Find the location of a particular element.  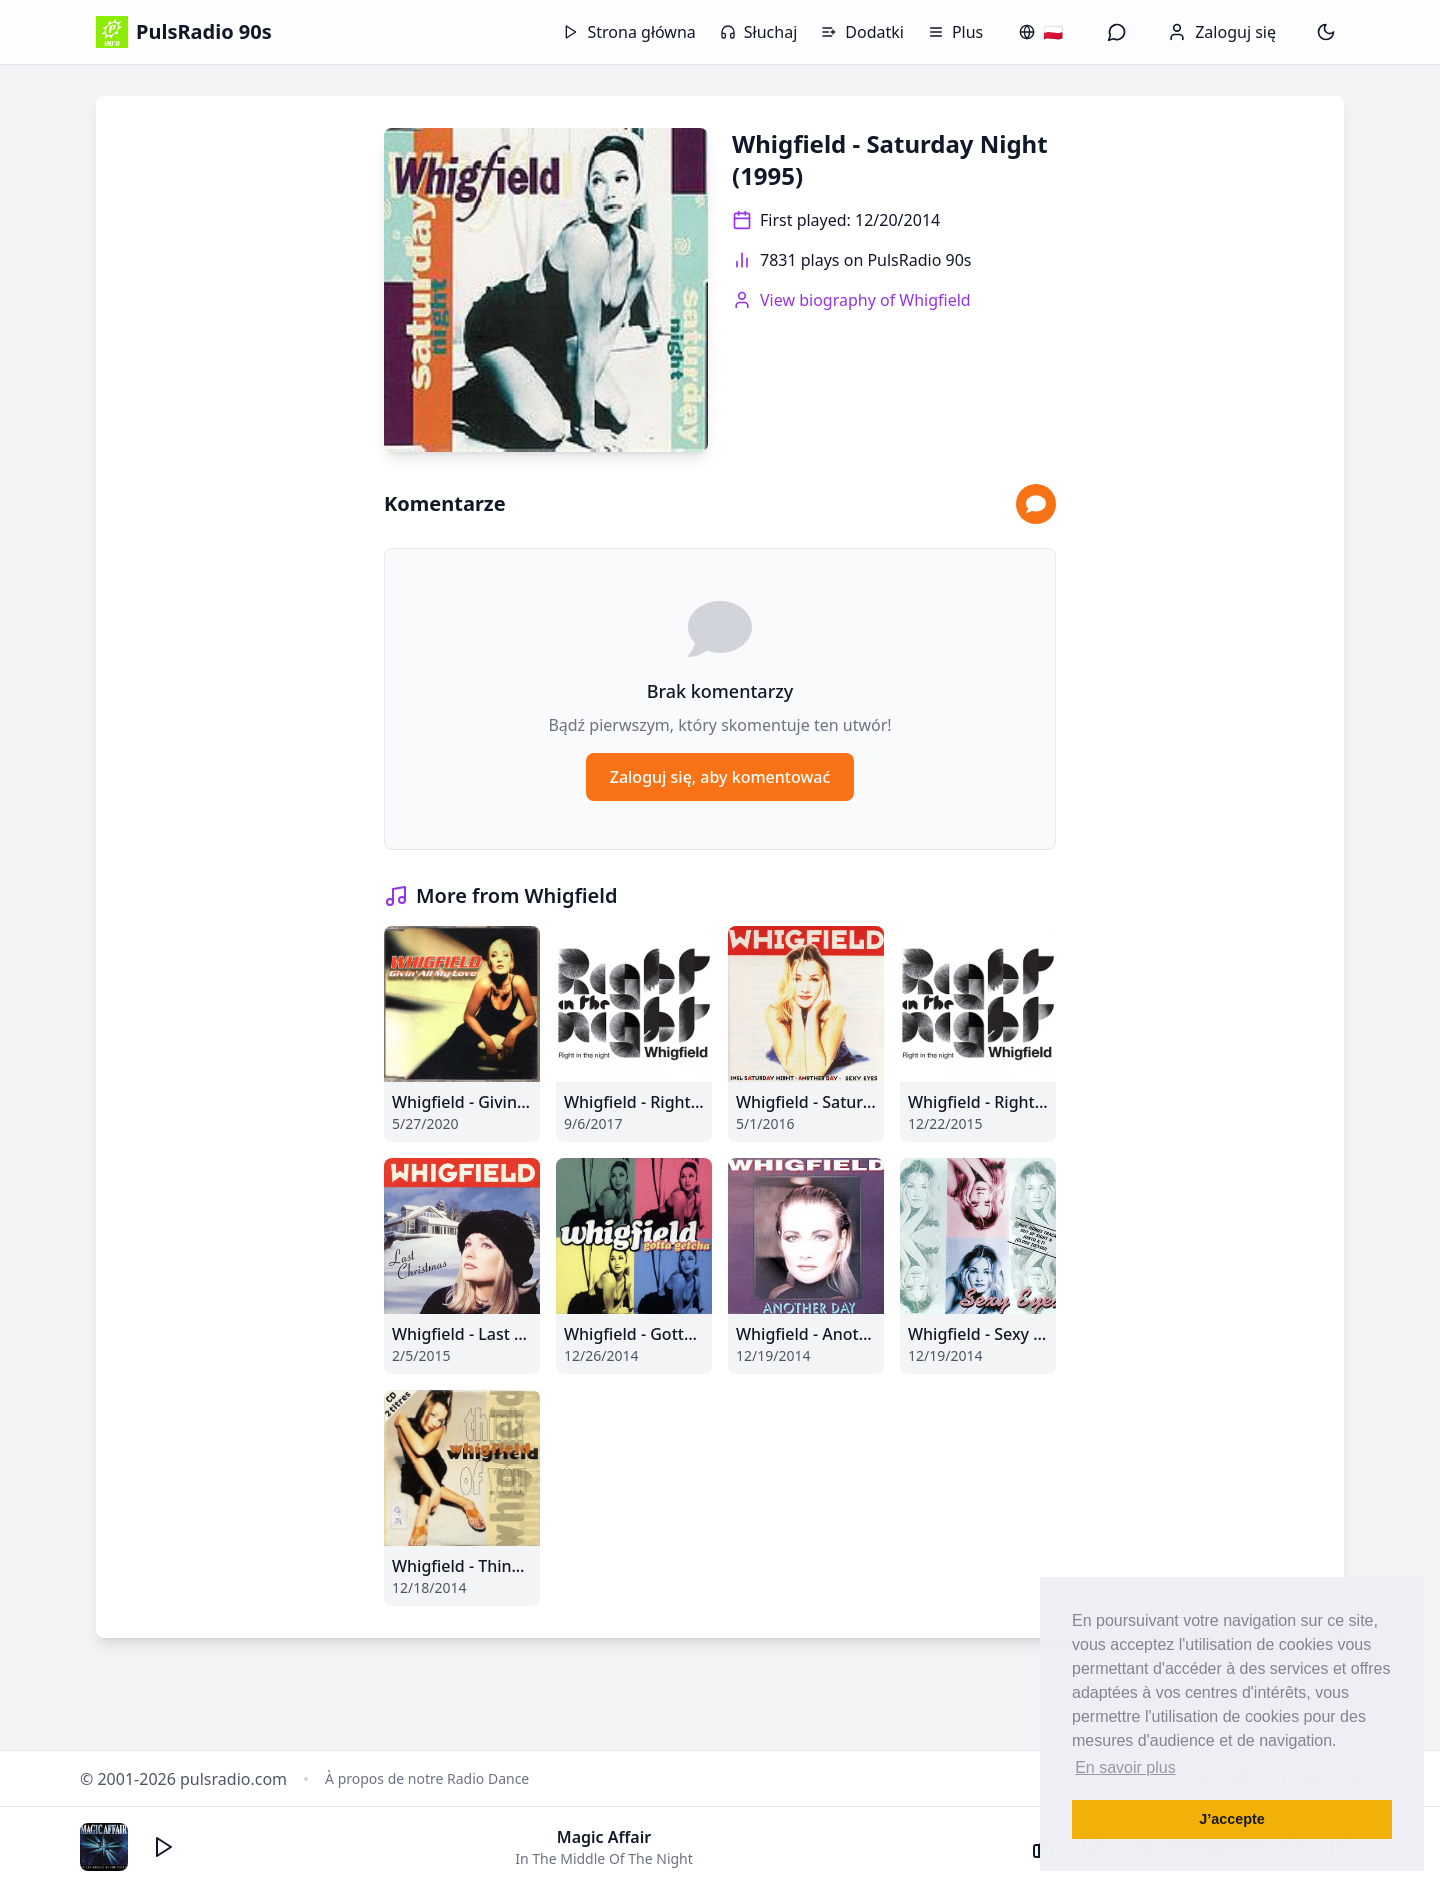

J’accepte [button] is located at coordinates (1232, 1819).